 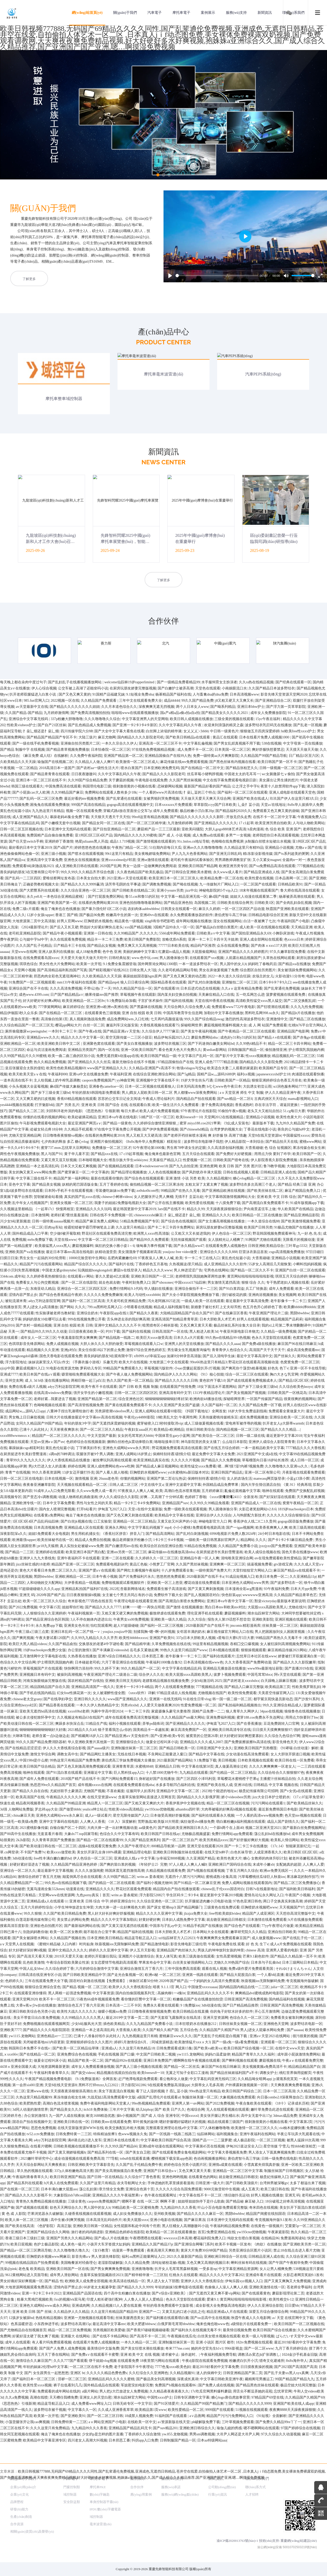 What do you see at coordinates (293, 1360) in the screenshot?
I see `91极品尤物国产在线播放` at bounding box center [293, 1360].